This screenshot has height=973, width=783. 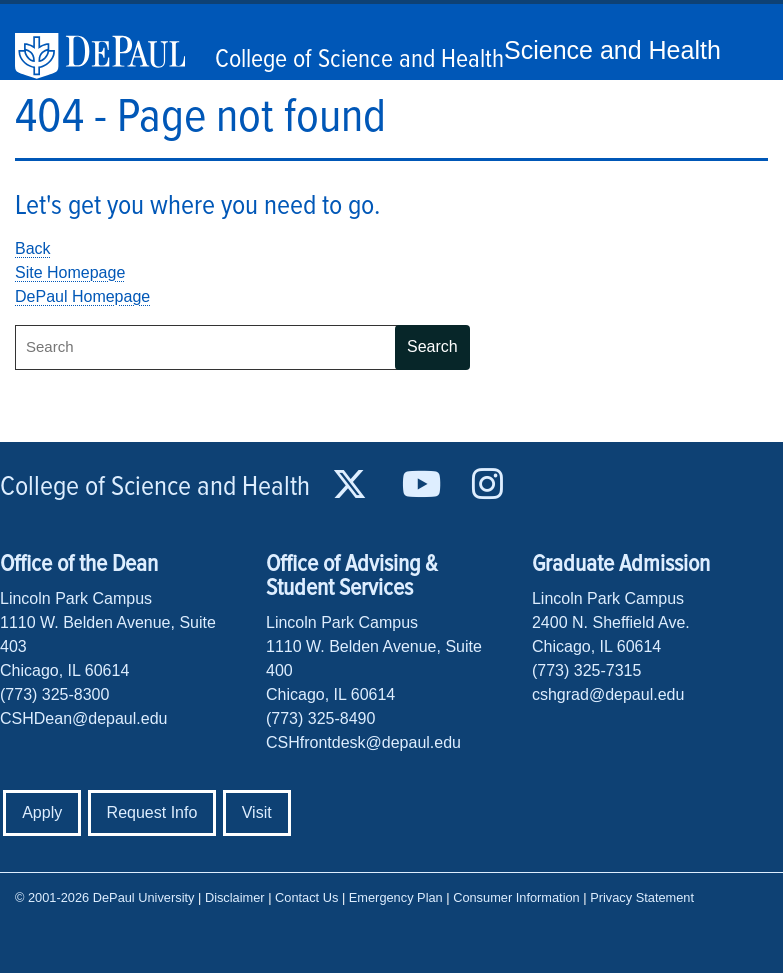 I want to click on Visit, so click(x=257, y=812).